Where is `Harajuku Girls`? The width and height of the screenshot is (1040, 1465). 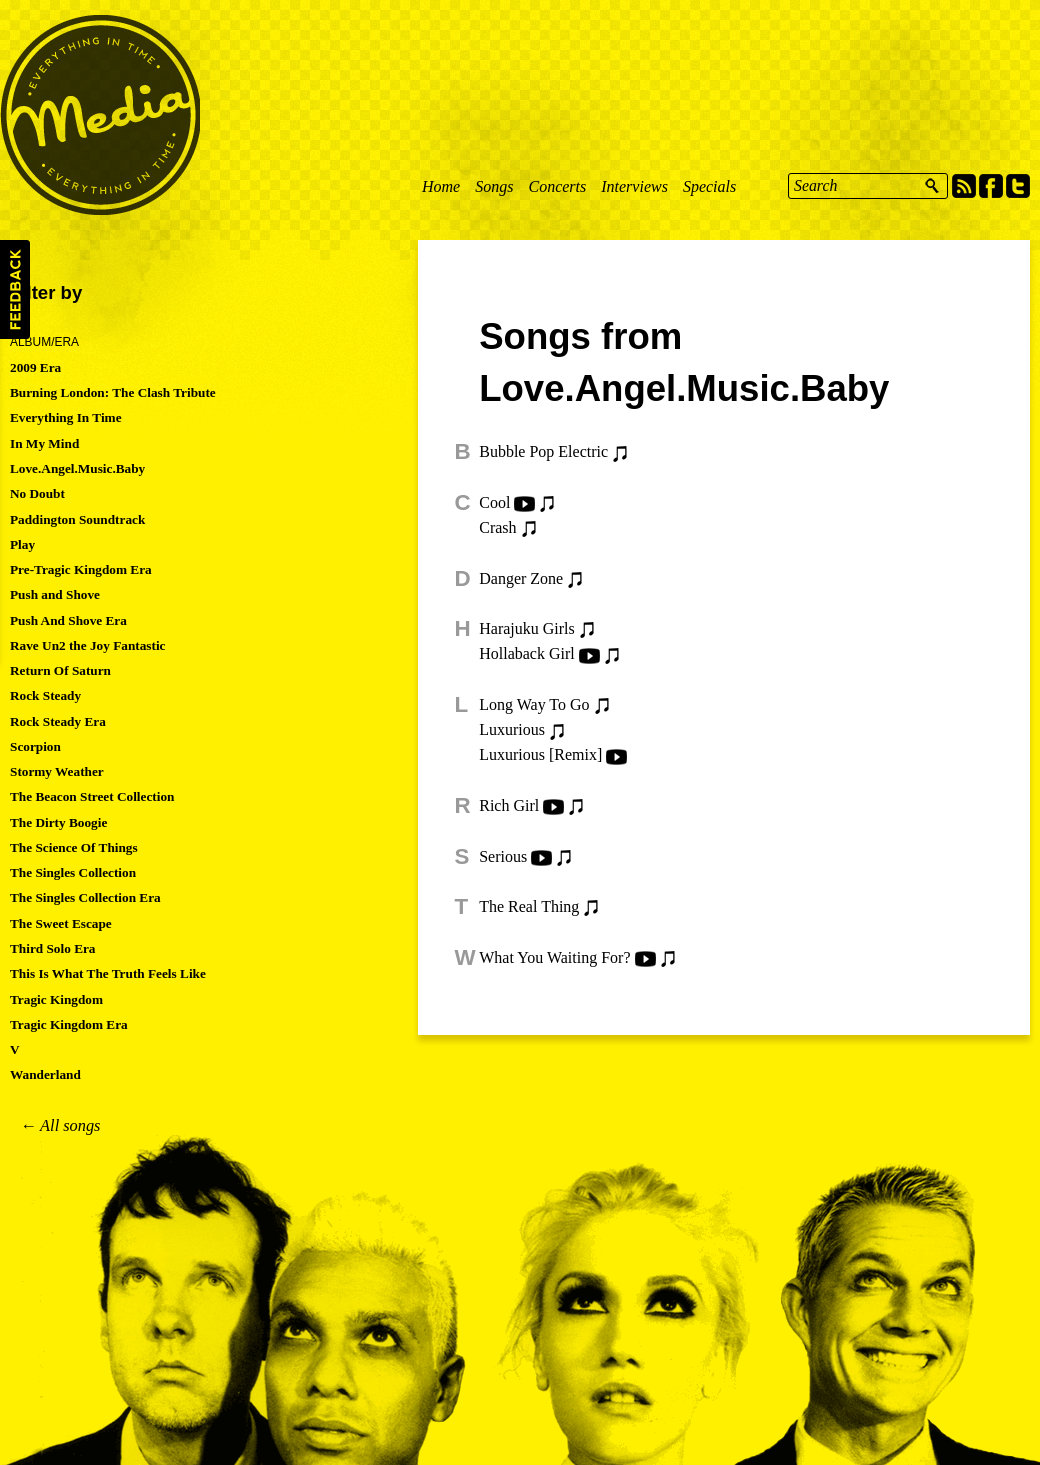 Harajuku Girls is located at coordinates (527, 628).